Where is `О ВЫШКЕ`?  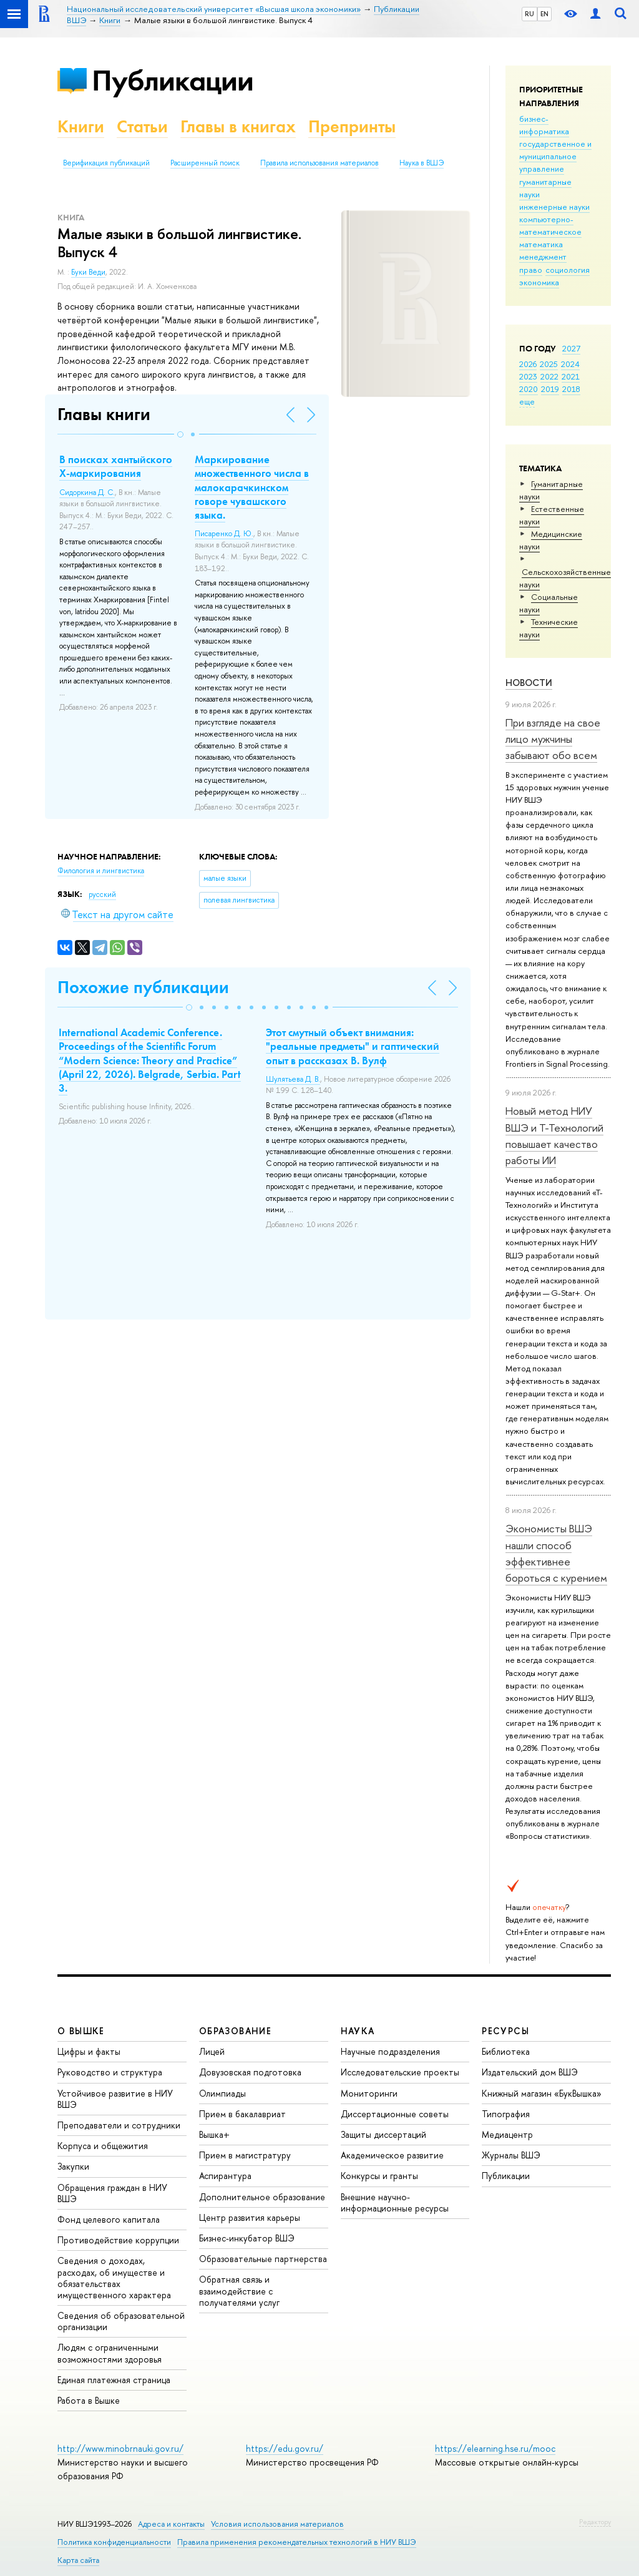 О ВЫШКЕ is located at coordinates (81, 2031).